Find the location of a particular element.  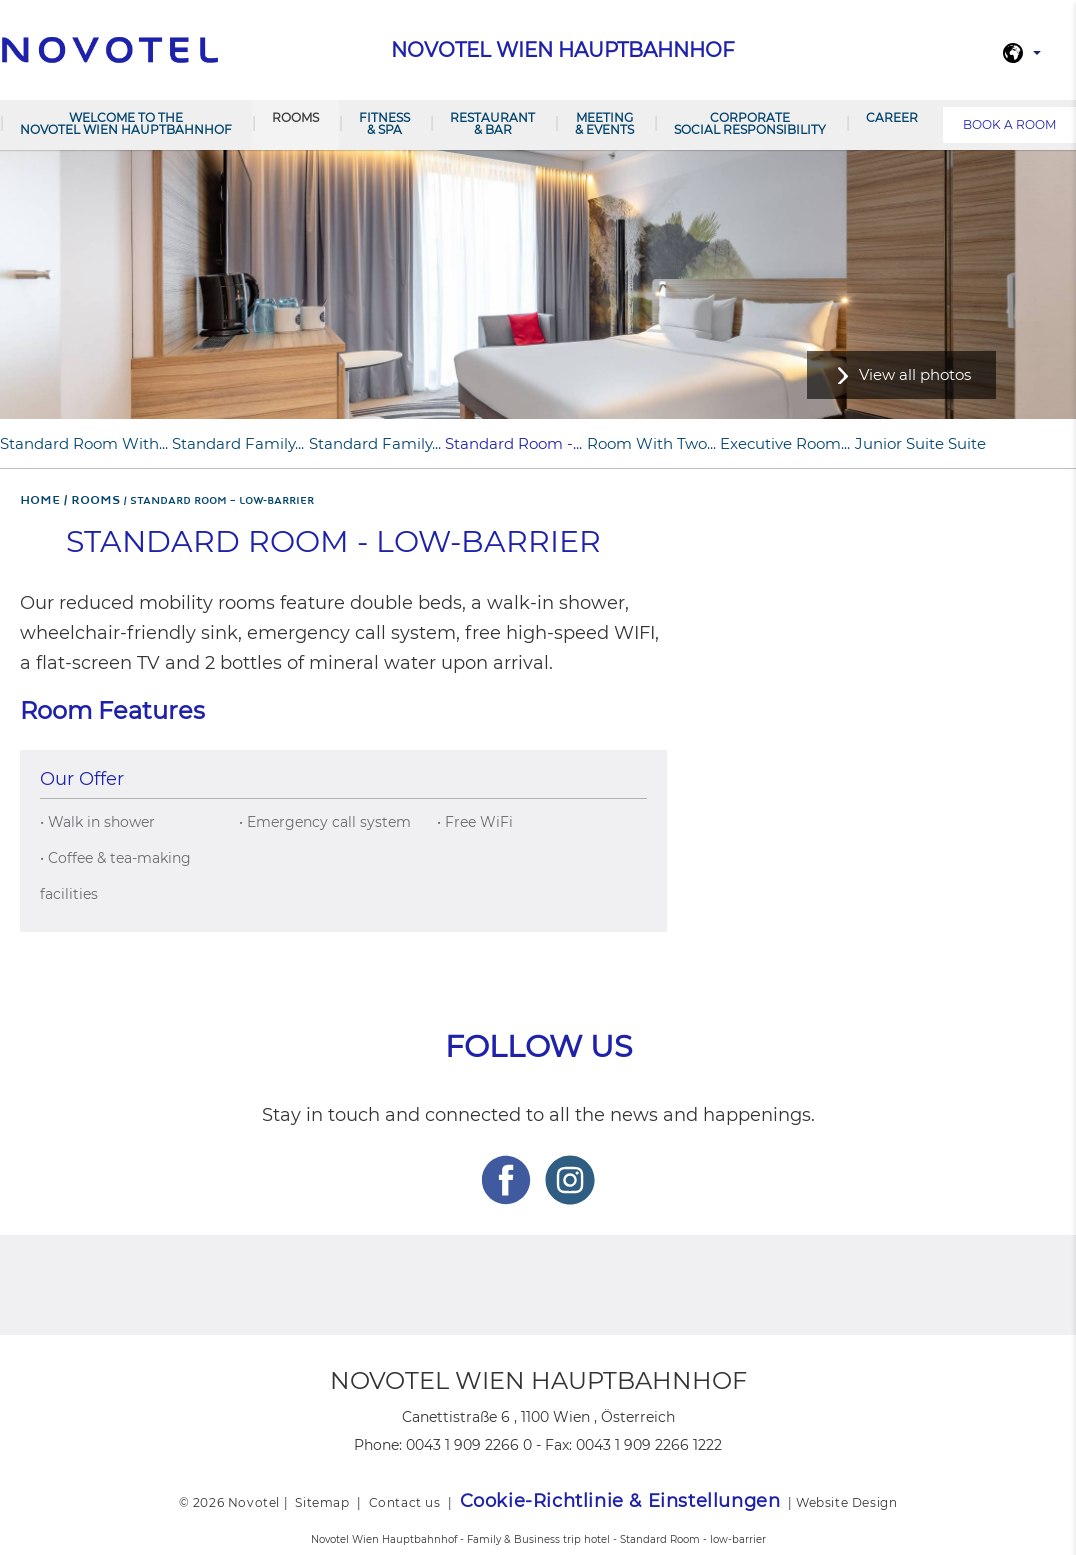

Room with two... is located at coordinates (651, 443).